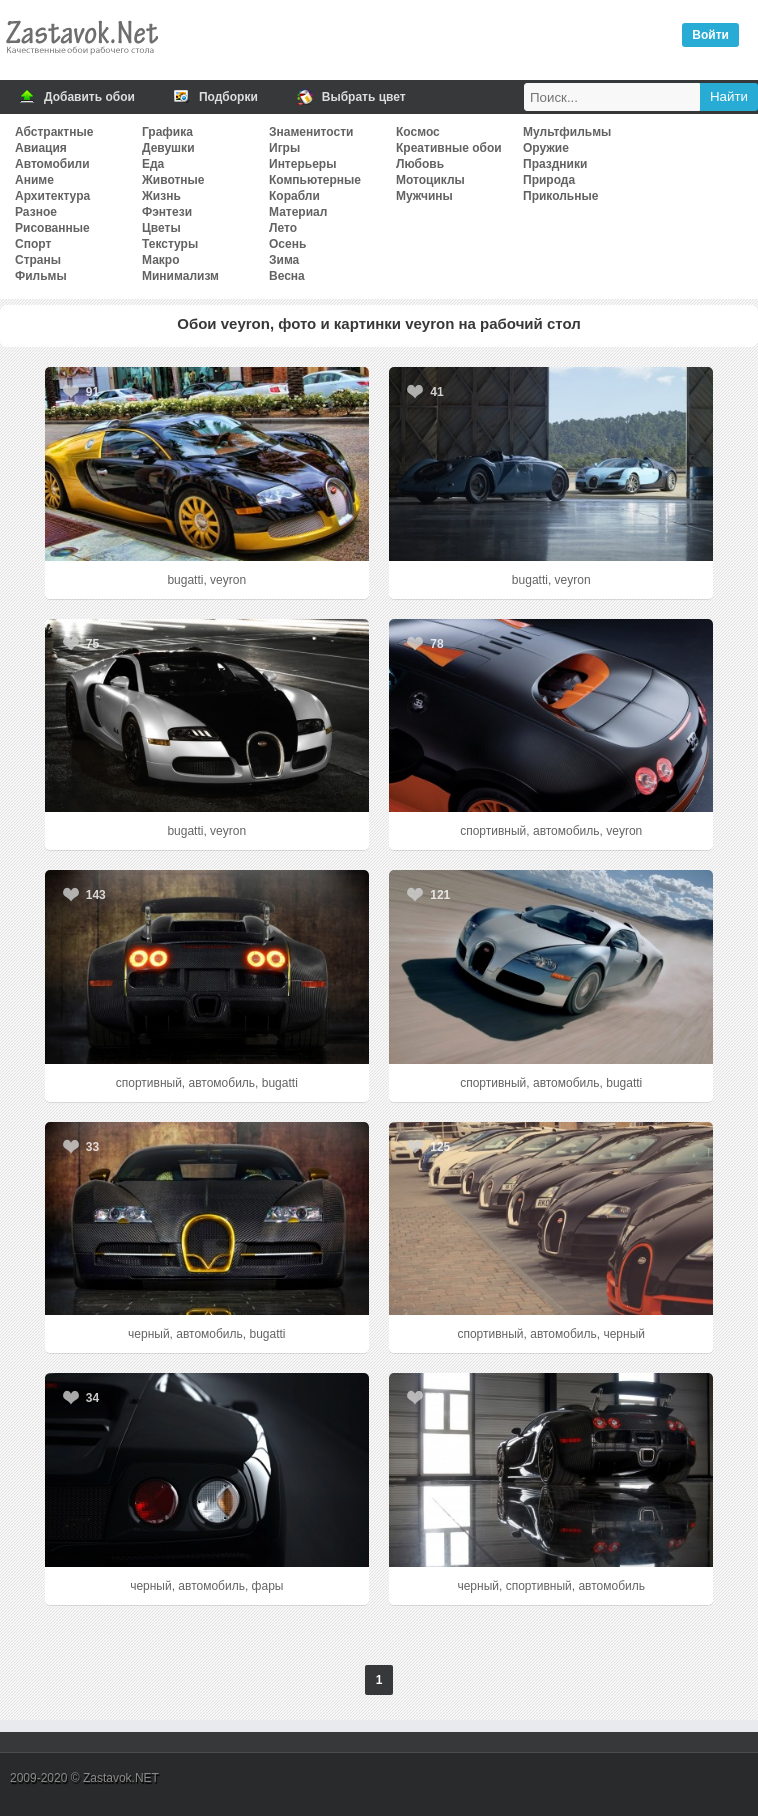 This screenshot has height=1816, width=758. I want to click on Компьютерные, so click(315, 180).